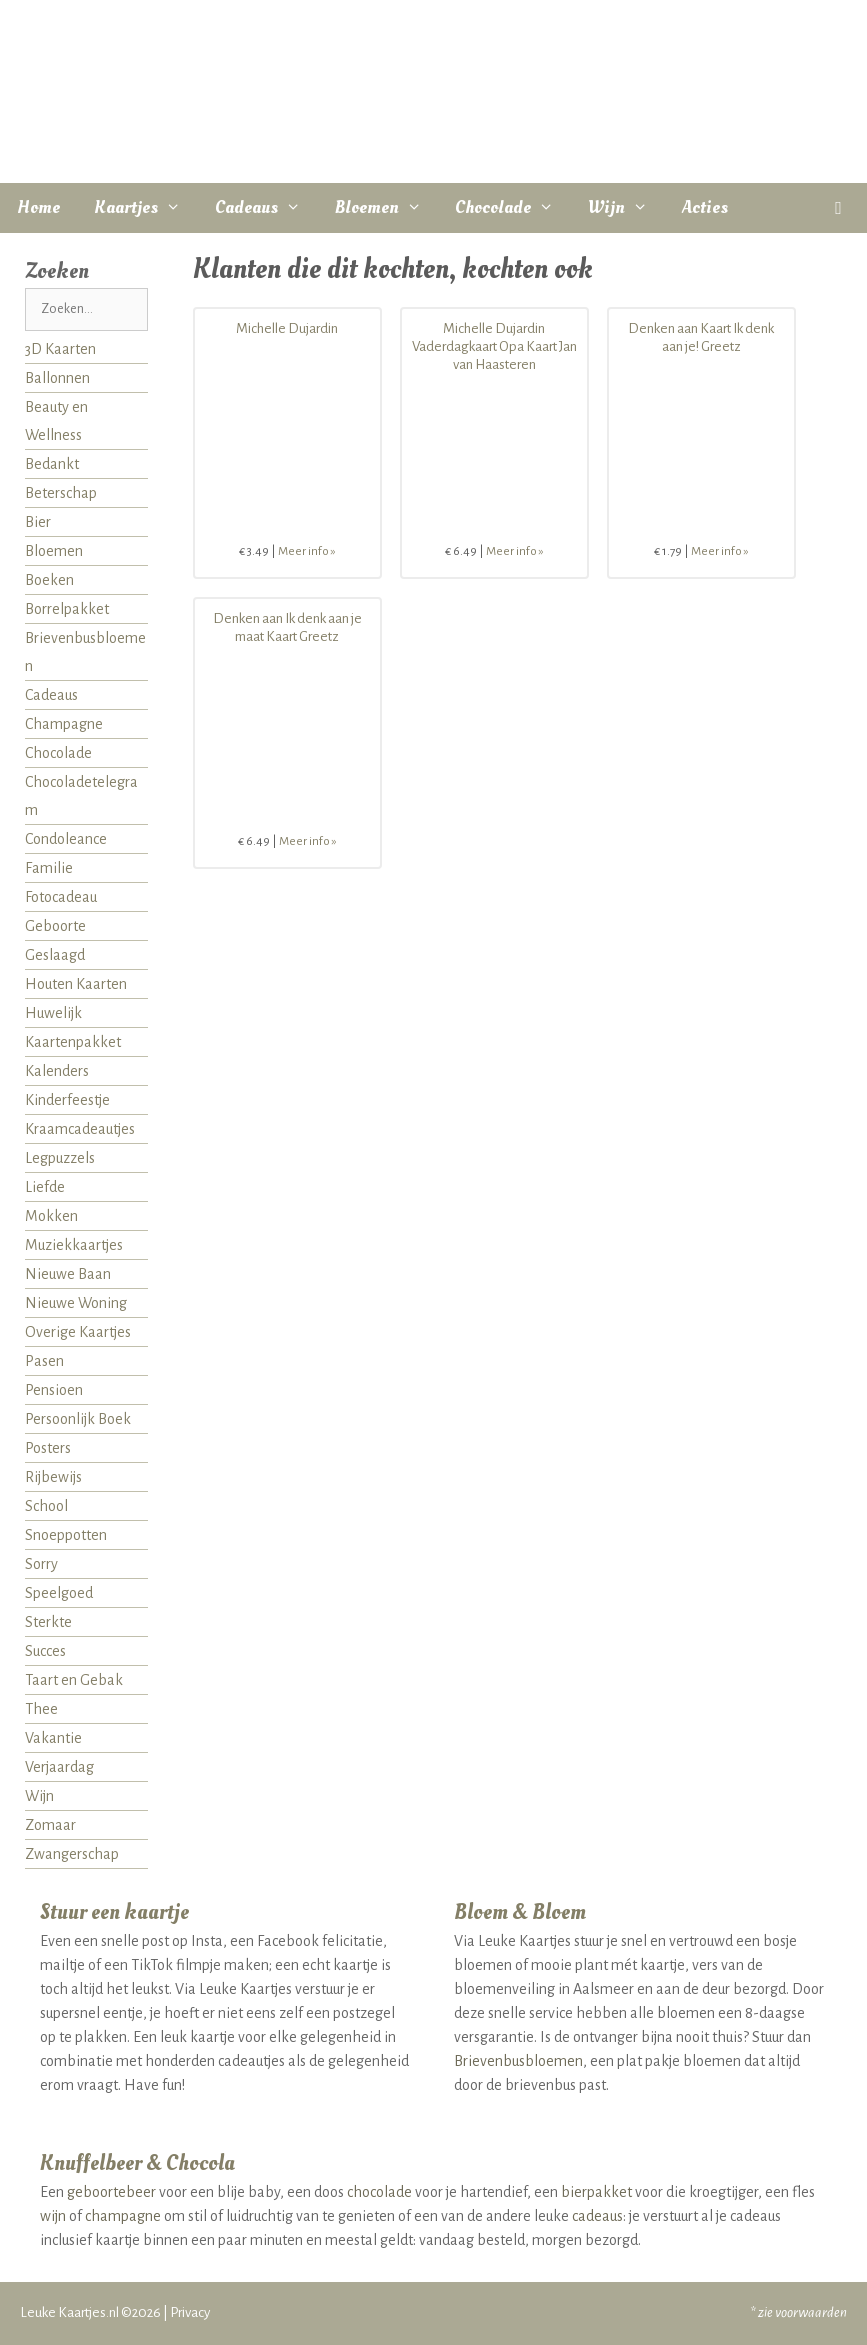 Image resolution: width=867 pixels, height=2345 pixels. What do you see at coordinates (597, 2216) in the screenshot?
I see `cadeaus` at bounding box center [597, 2216].